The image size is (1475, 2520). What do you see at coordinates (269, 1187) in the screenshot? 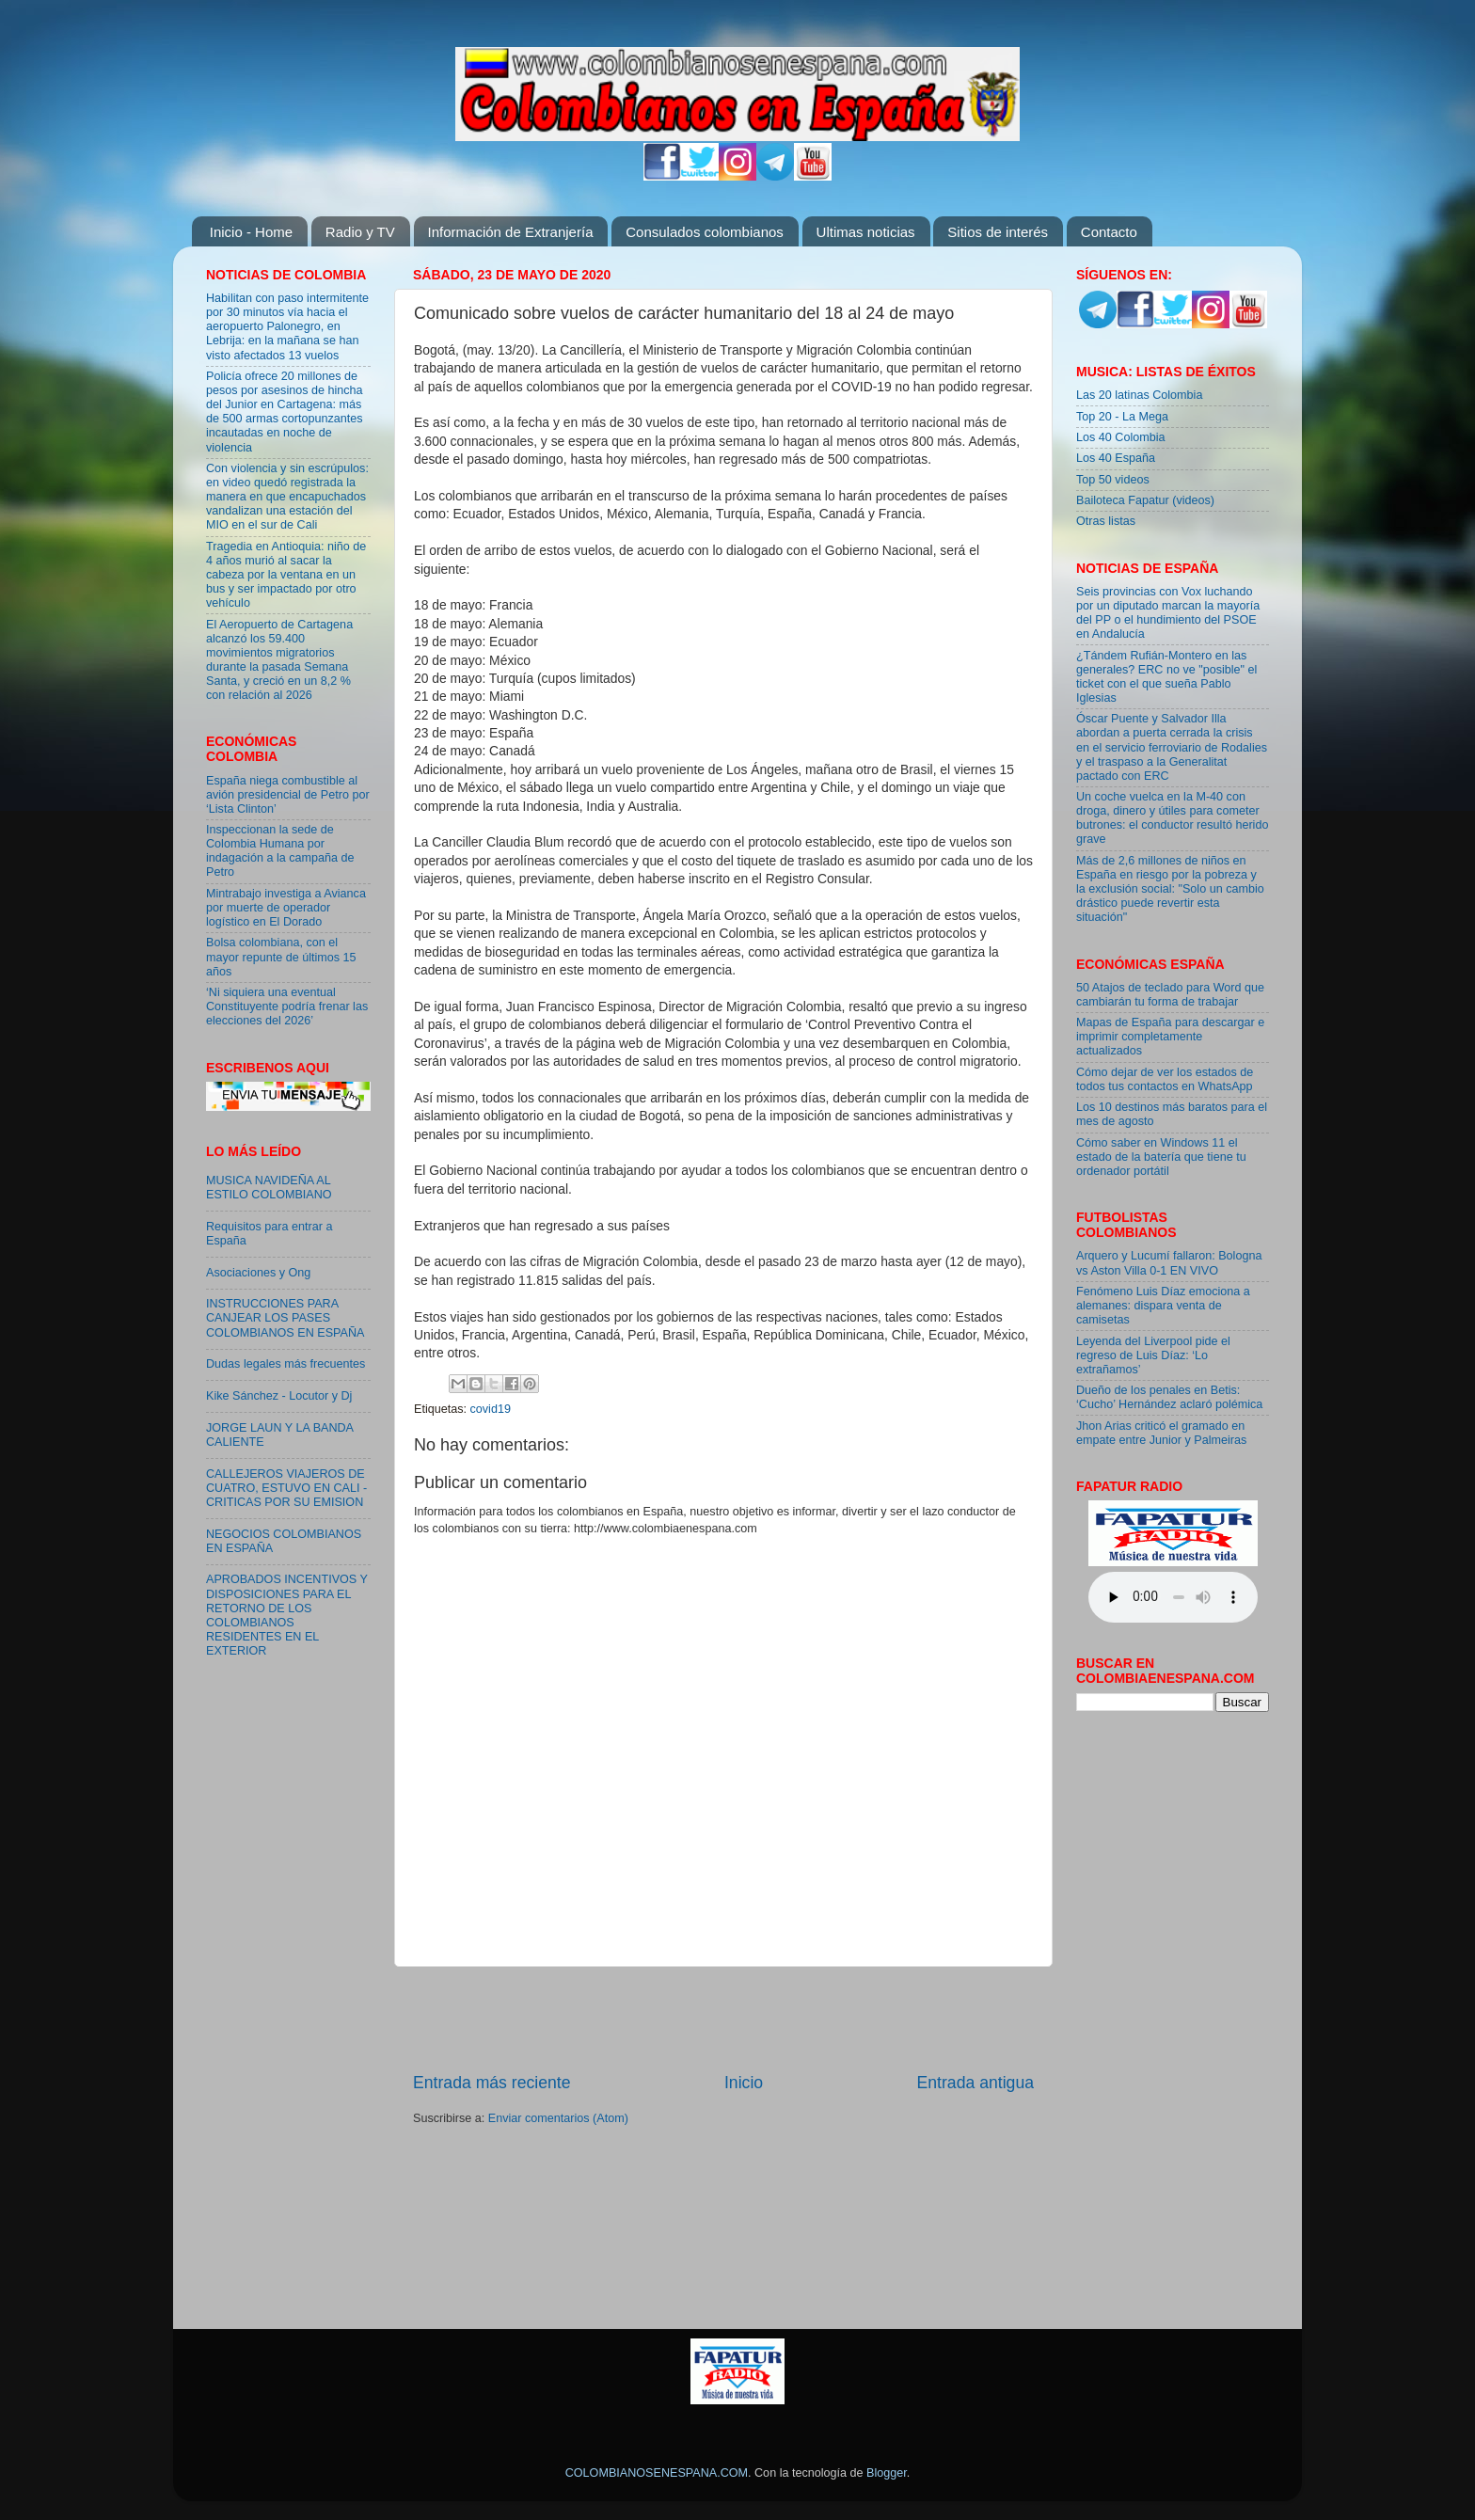
I see `MUSICA NAVIDEÑA AL ESTILO COLOMBIANO` at bounding box center [269, 1187].